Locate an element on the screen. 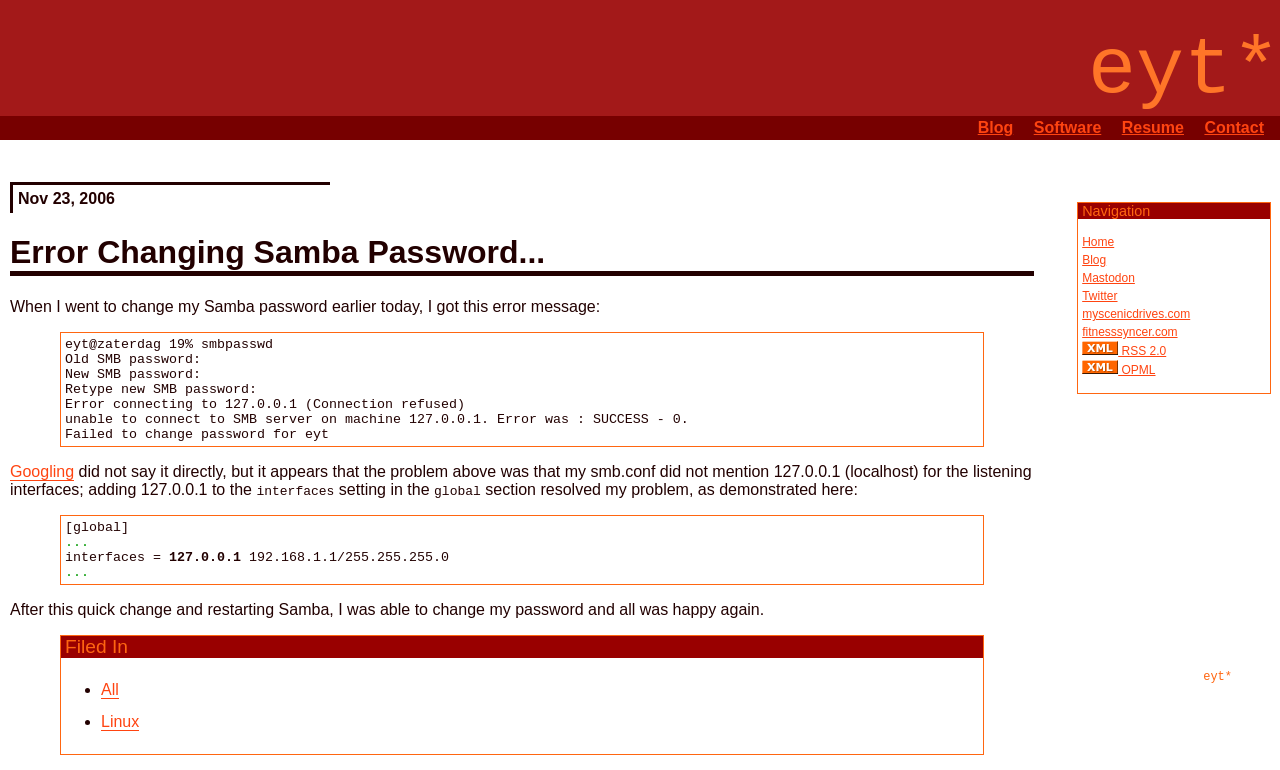  Home is located at coordinates (1098, 242).